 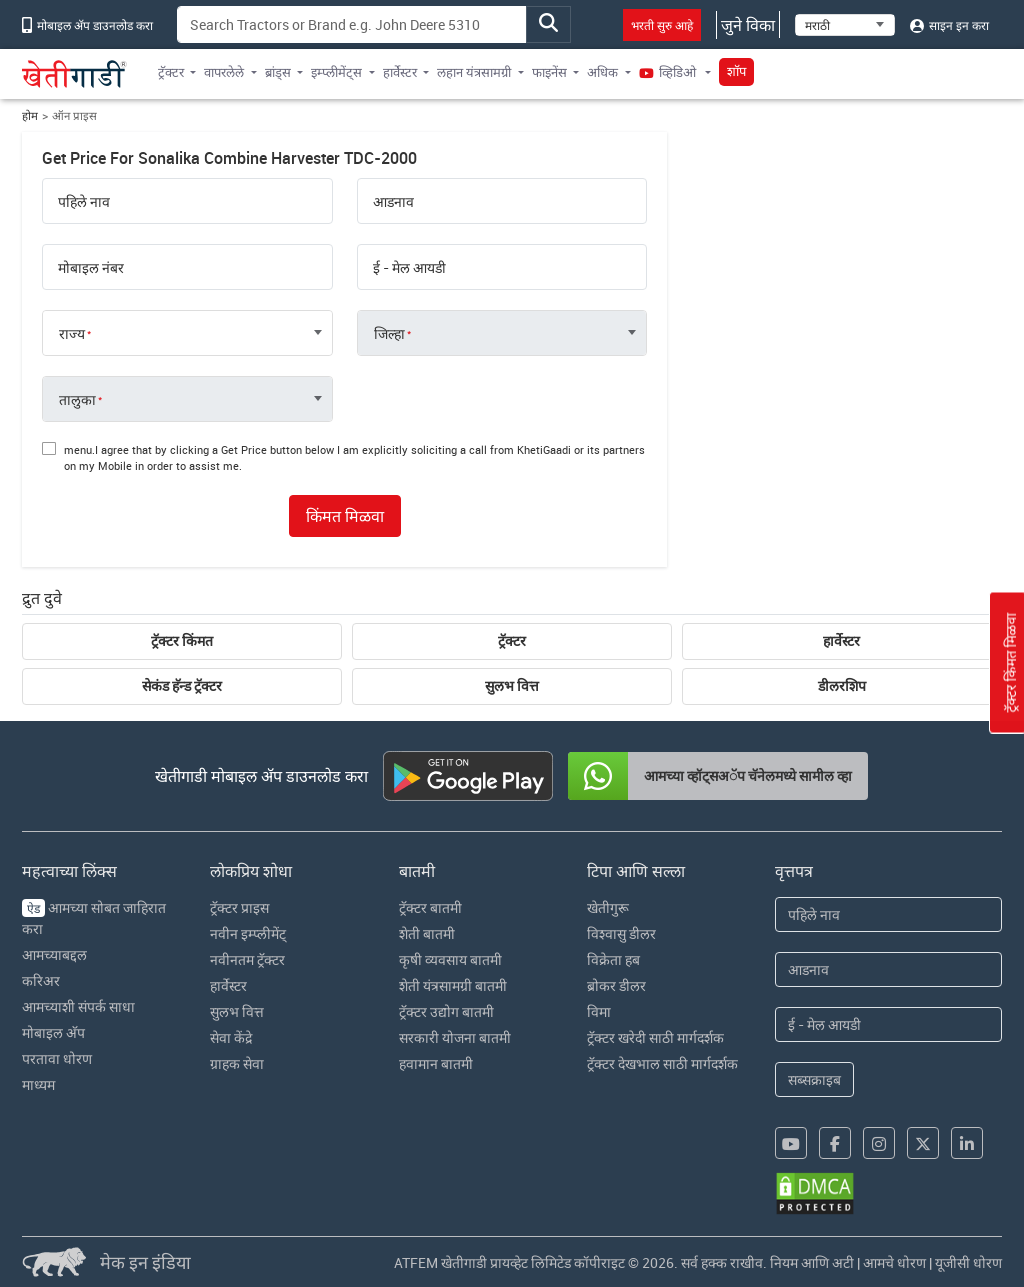 What do you see at coordinates (171, 72) in the screenshot?
I see `ट्रॅक्टर [button]` at bounding box center [171, 72].